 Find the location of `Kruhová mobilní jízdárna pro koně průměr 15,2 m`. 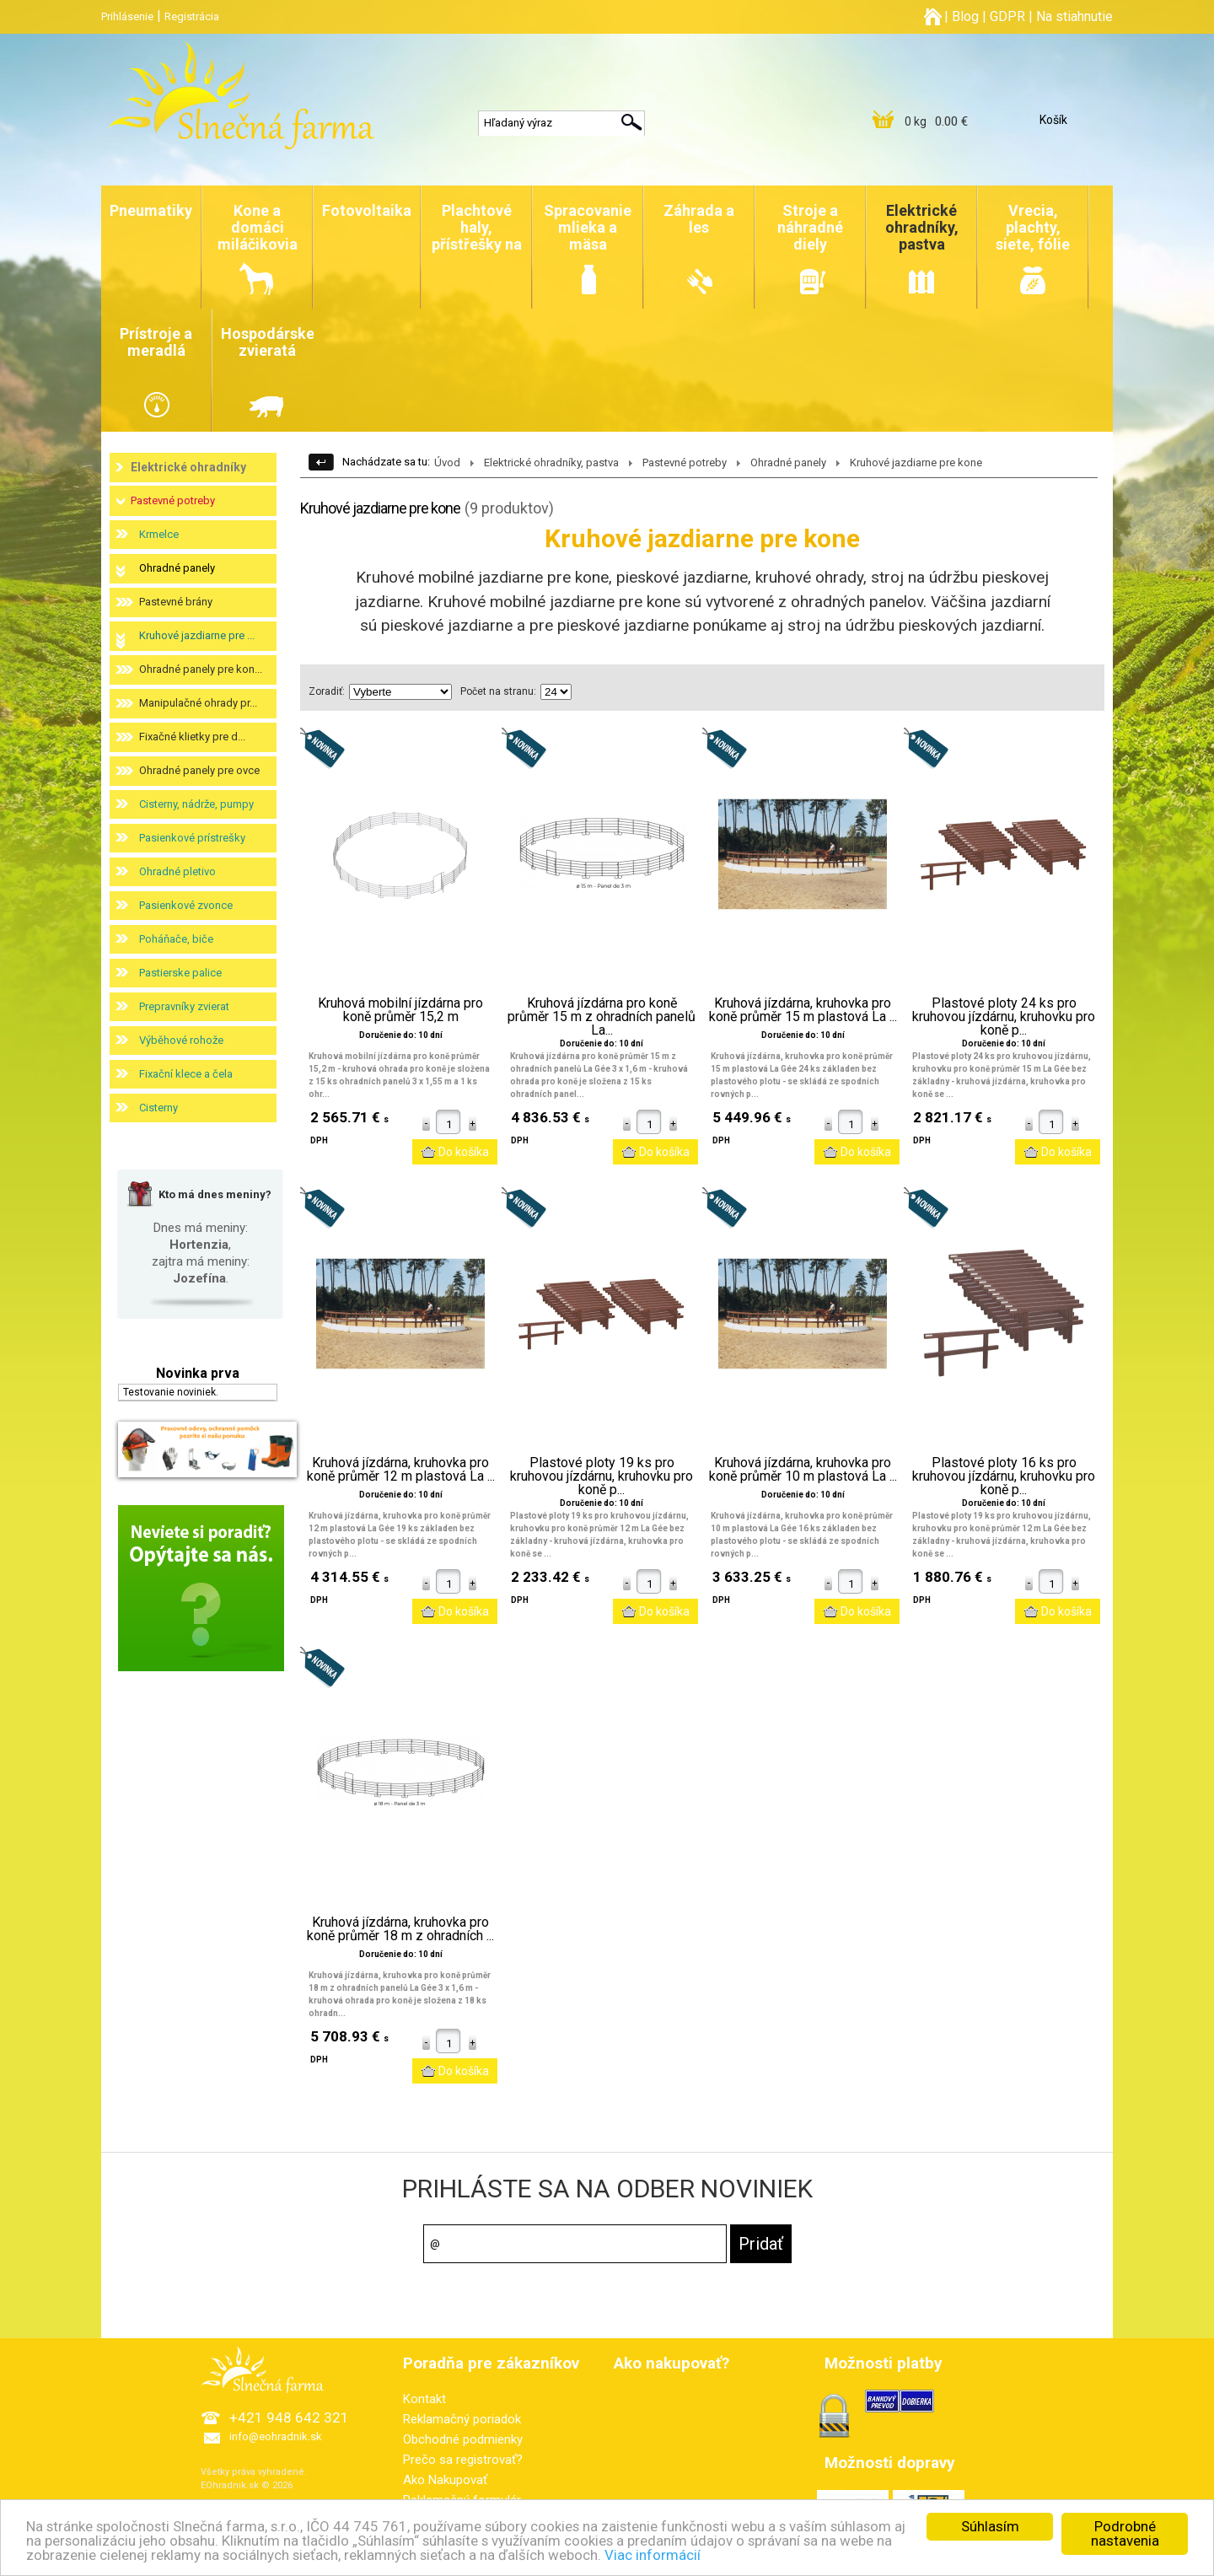

Kruhová mobilní jízdárna pro koně průměr 15,2 m is located at coordinates (400, 1010).